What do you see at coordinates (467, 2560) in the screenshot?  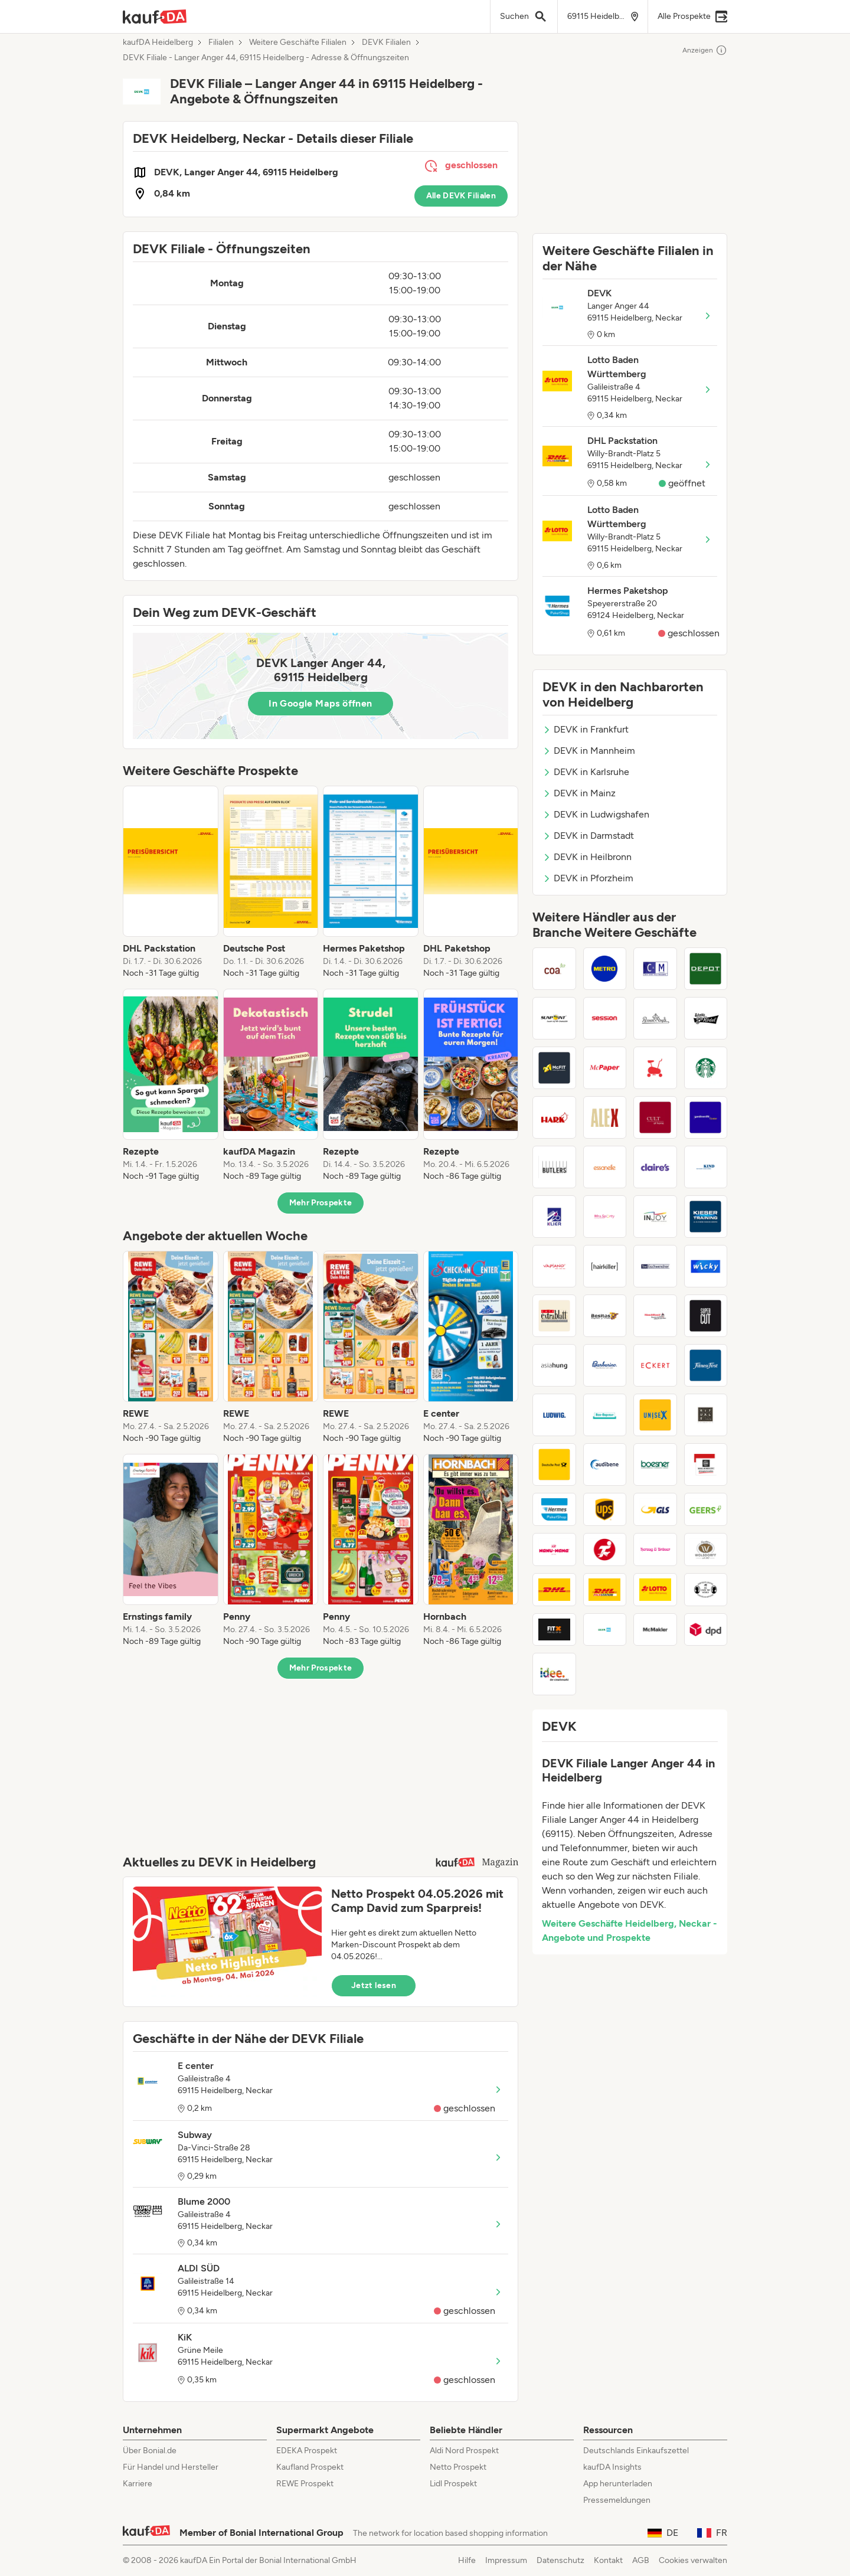 I see `Hilfe` at bounding box center [467, 2560].